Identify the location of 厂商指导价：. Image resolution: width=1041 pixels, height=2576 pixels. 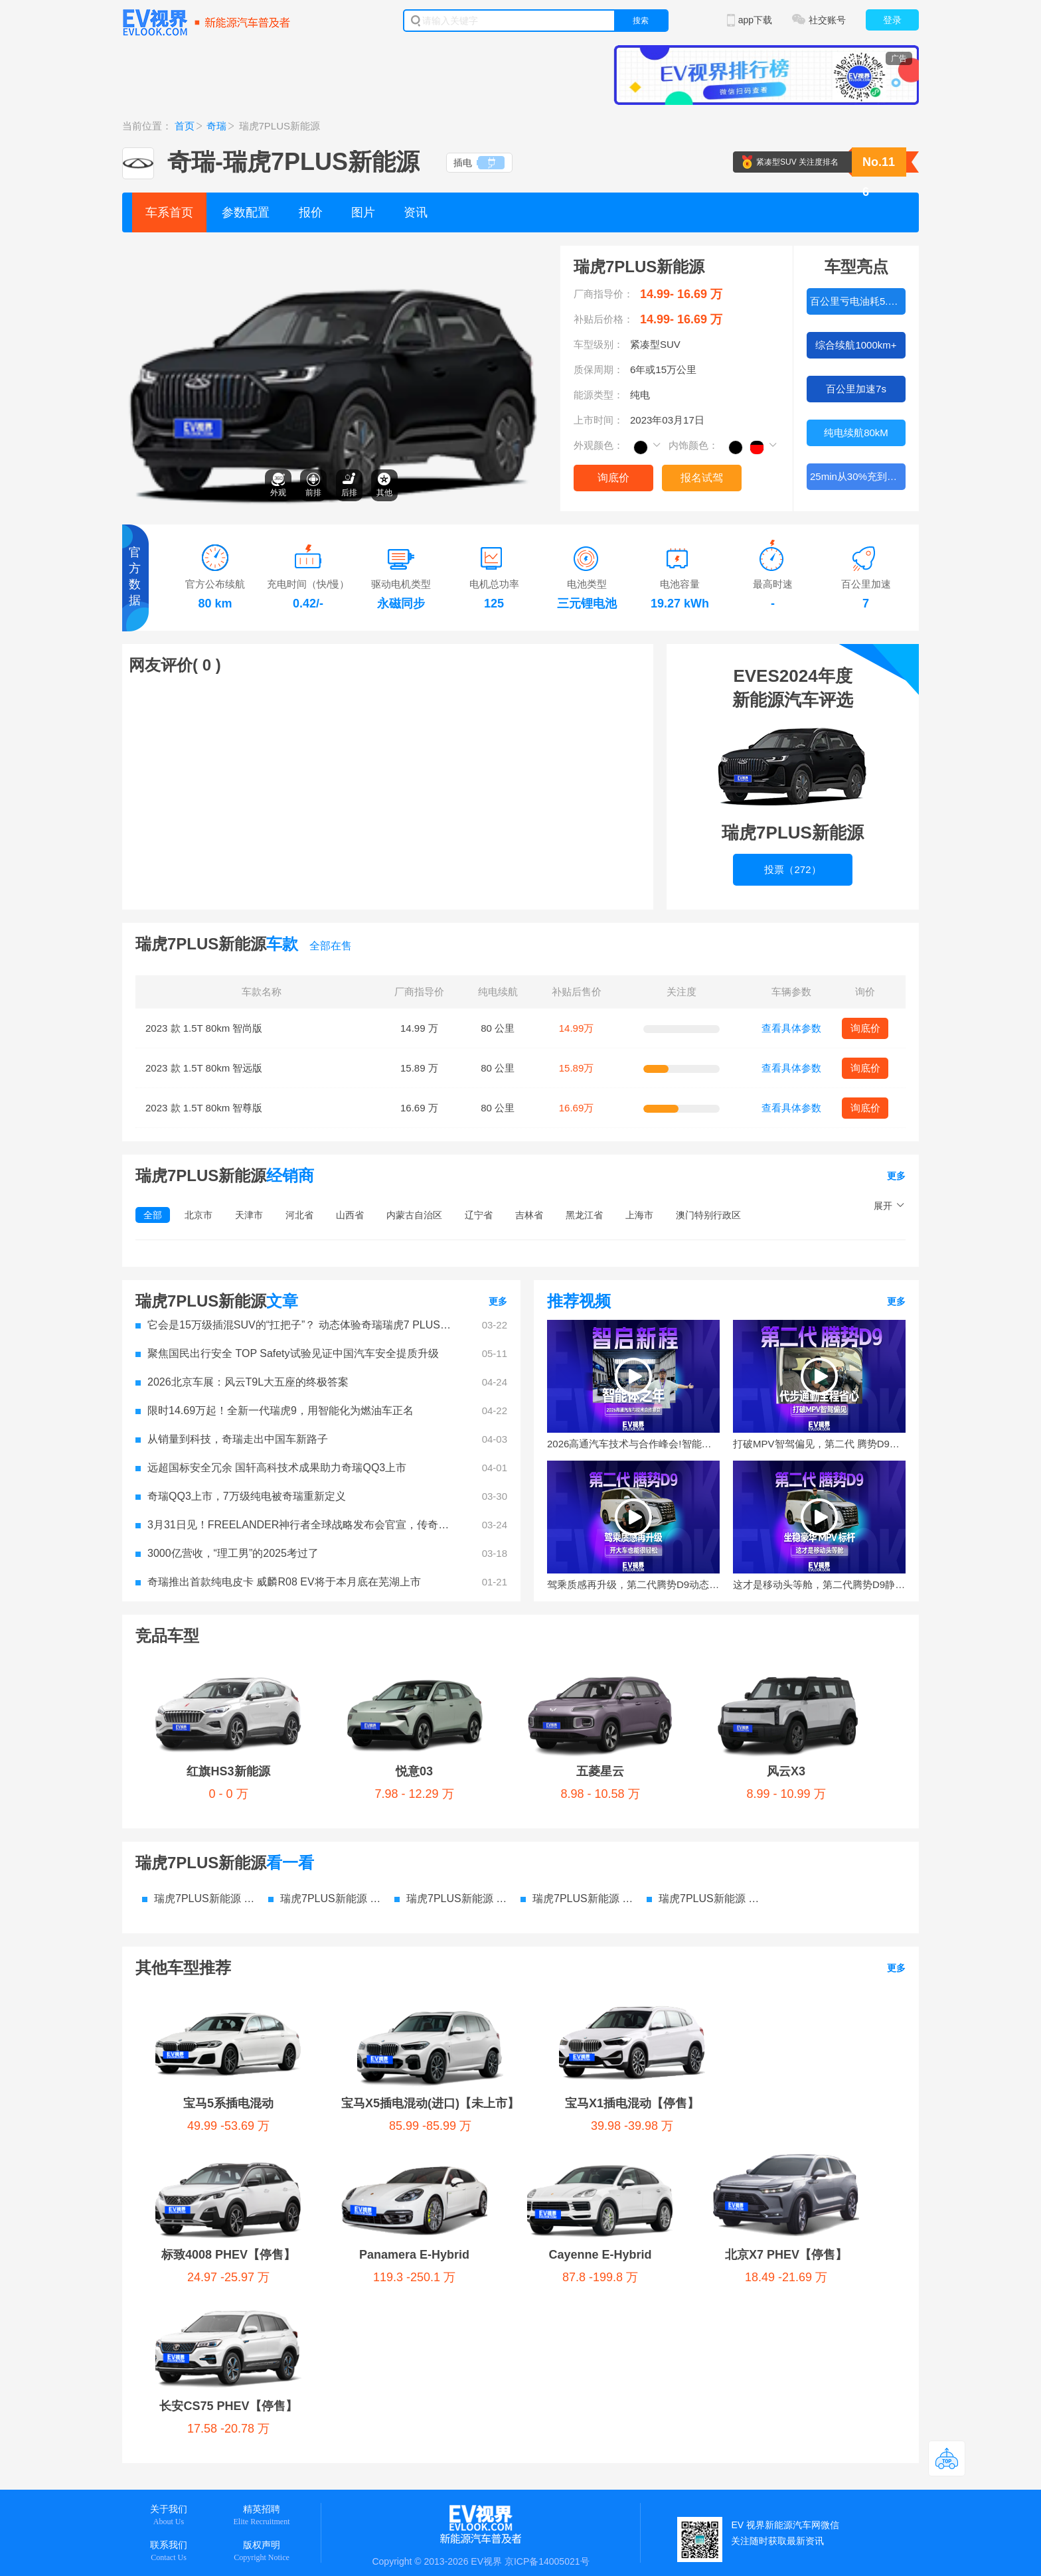
(603, 293).